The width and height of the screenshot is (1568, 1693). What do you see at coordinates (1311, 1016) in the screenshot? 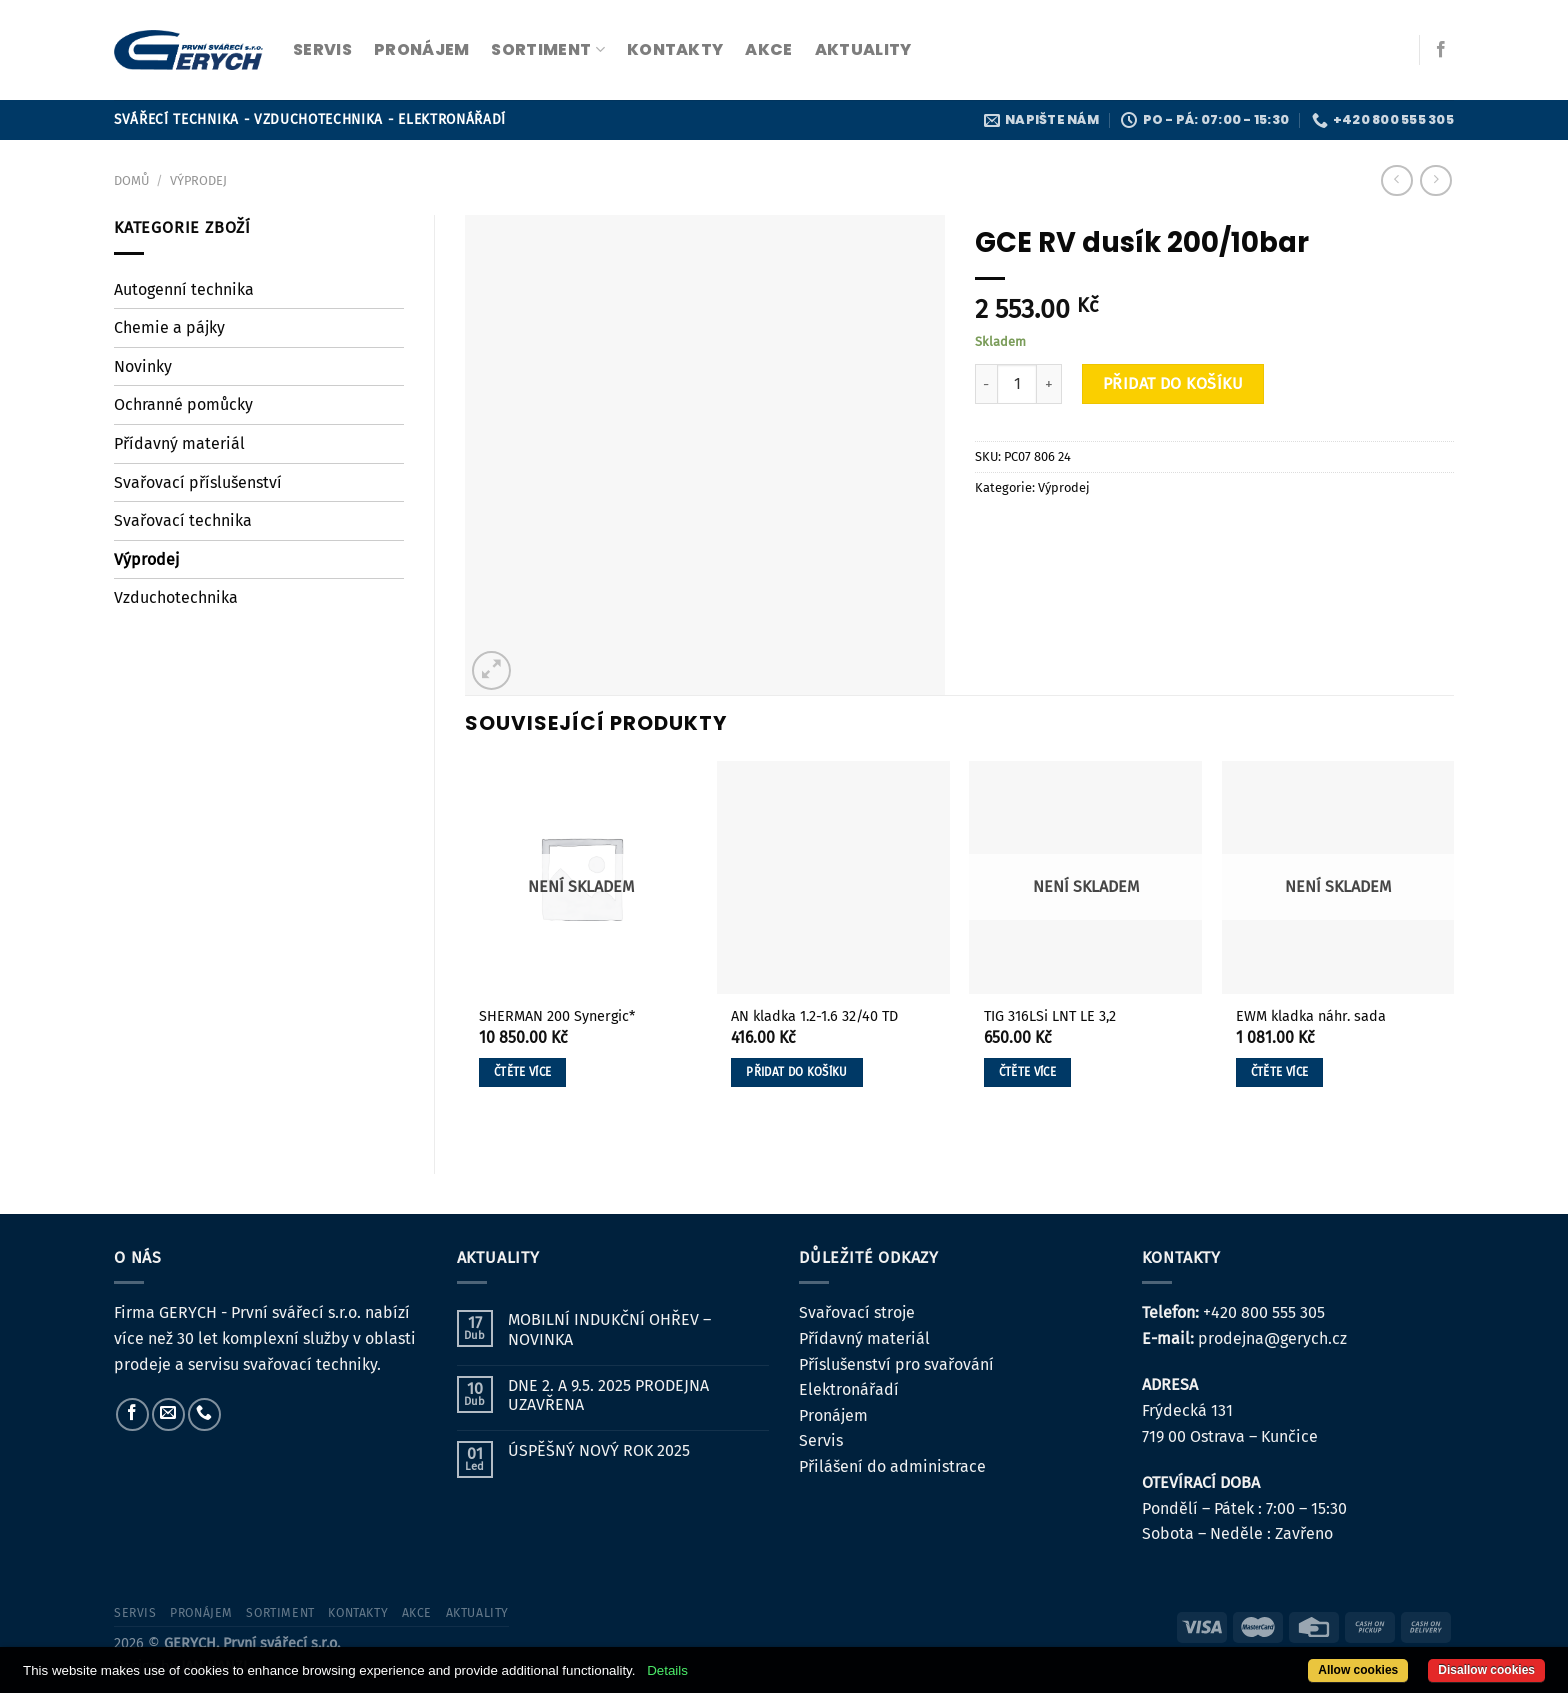
I see `EWM kladka náhr. sada` at bounding box center [1311, 1016].